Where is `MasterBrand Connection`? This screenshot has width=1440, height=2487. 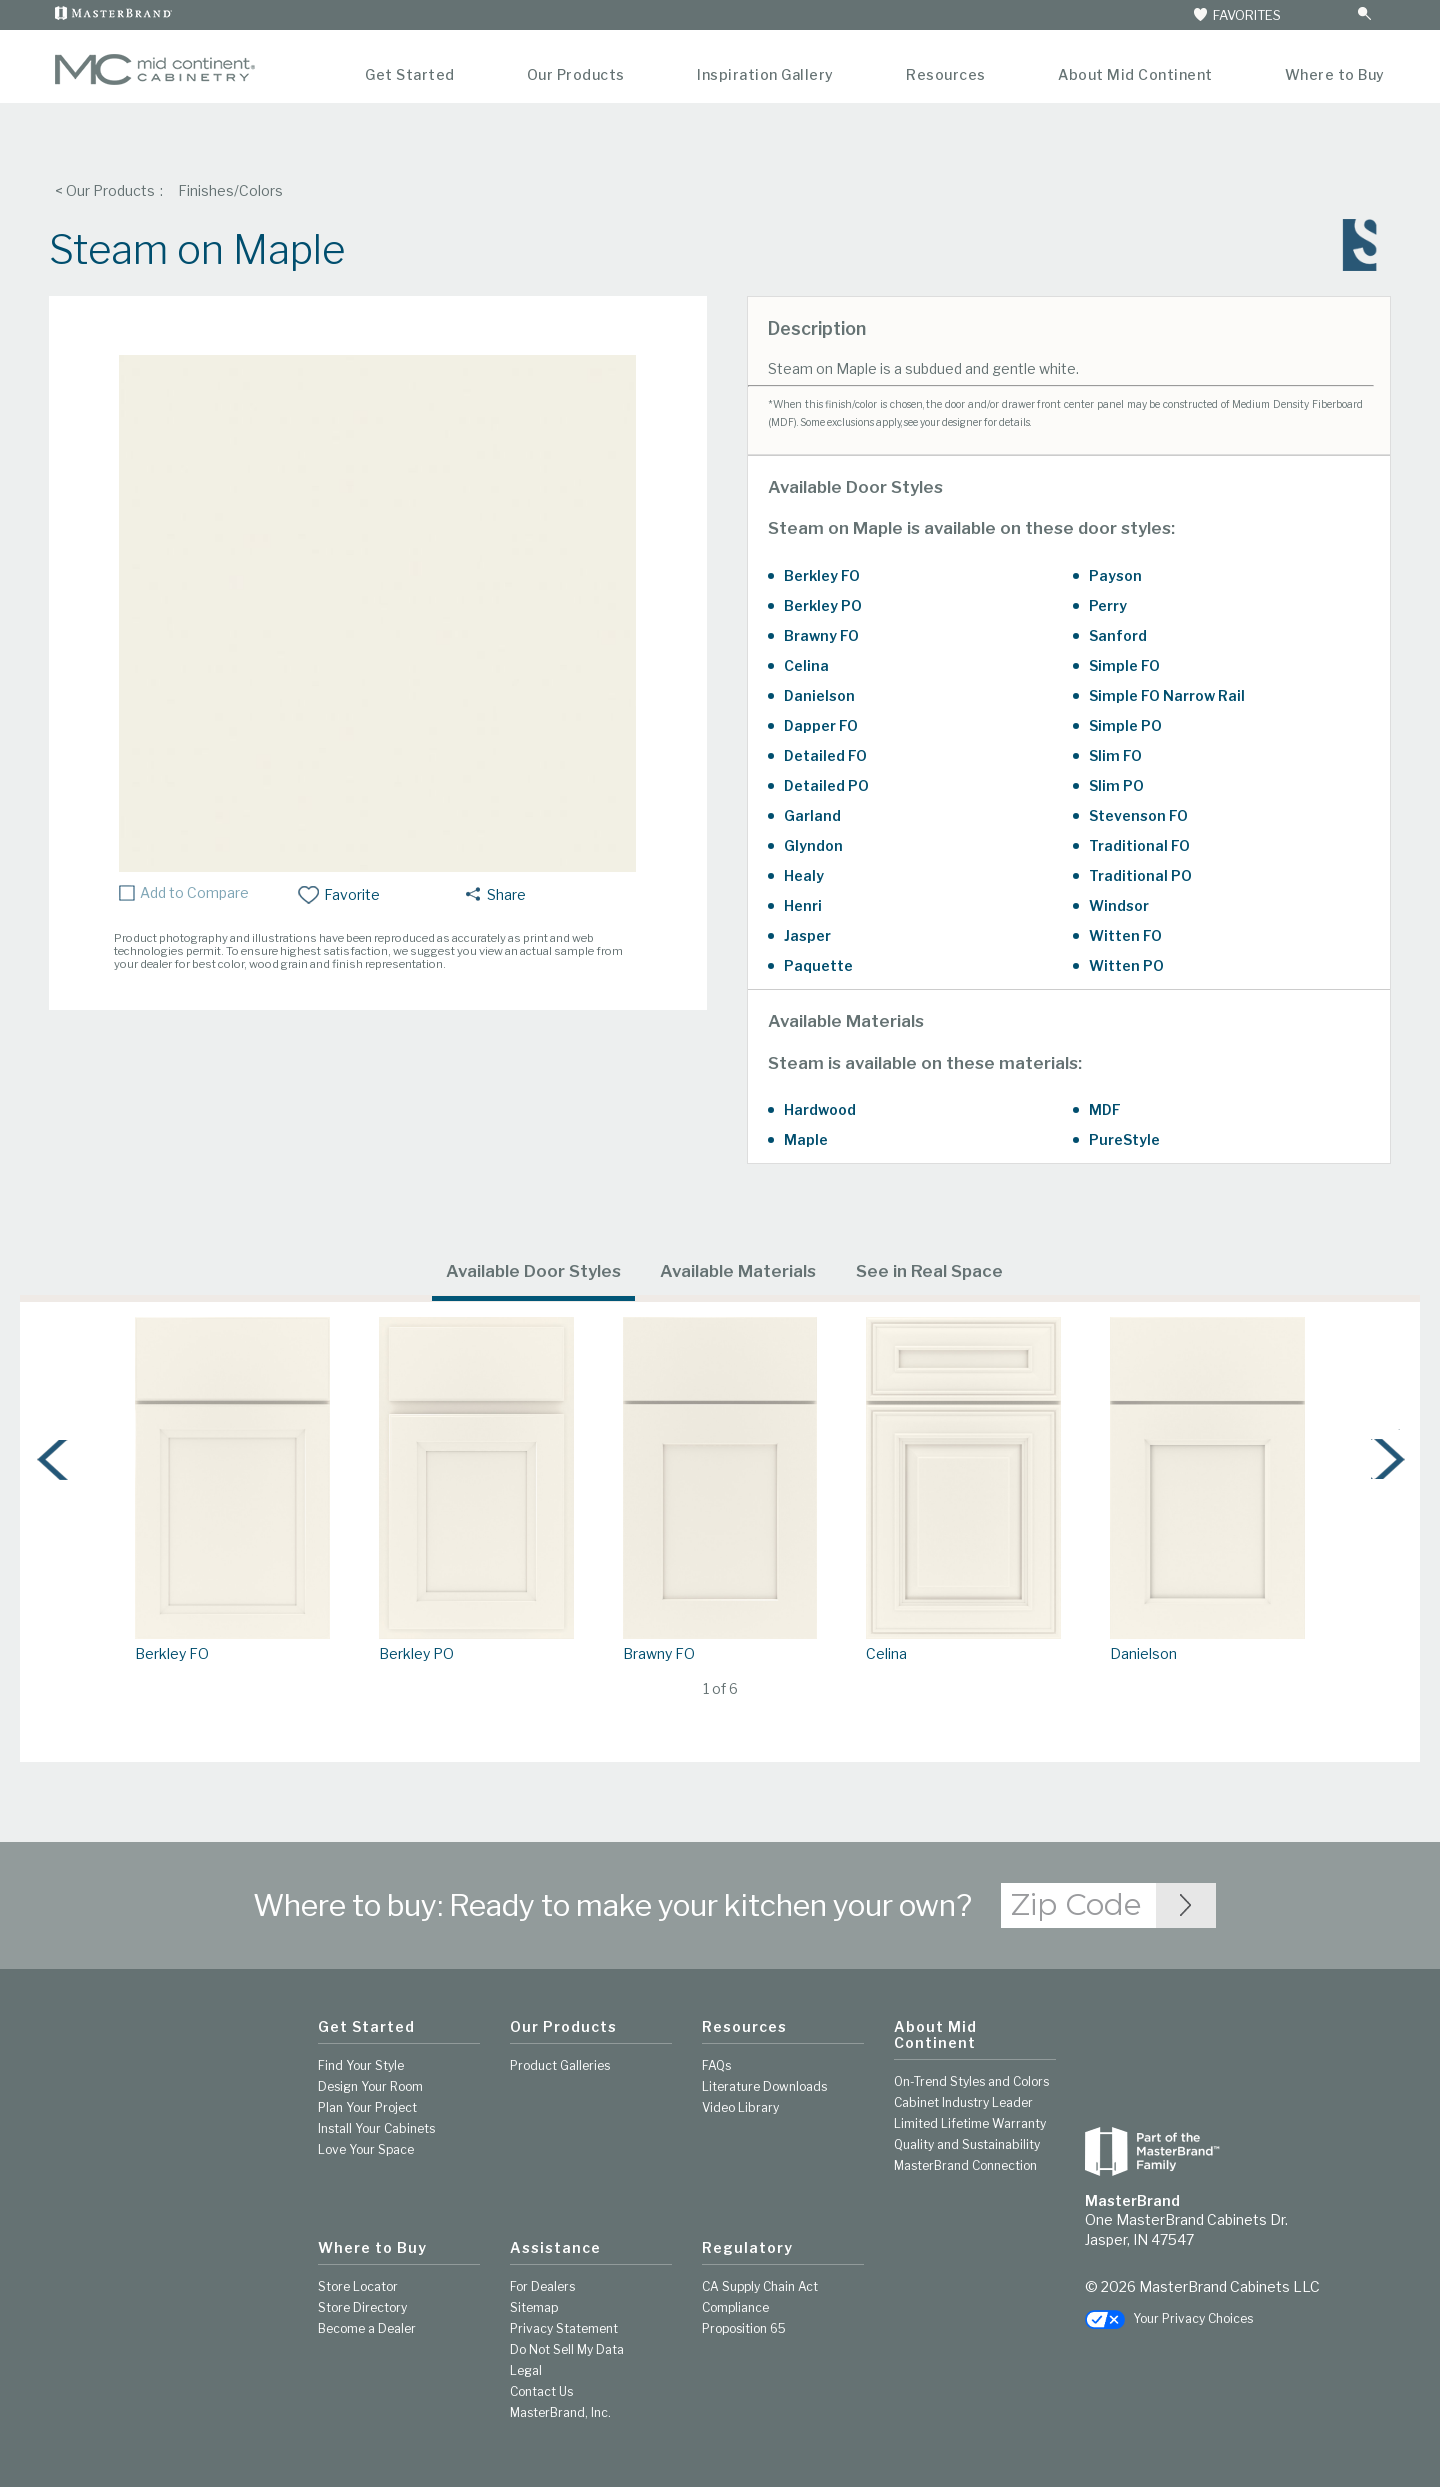 MasterBrand Connection is located at coordinates (965, 2165).